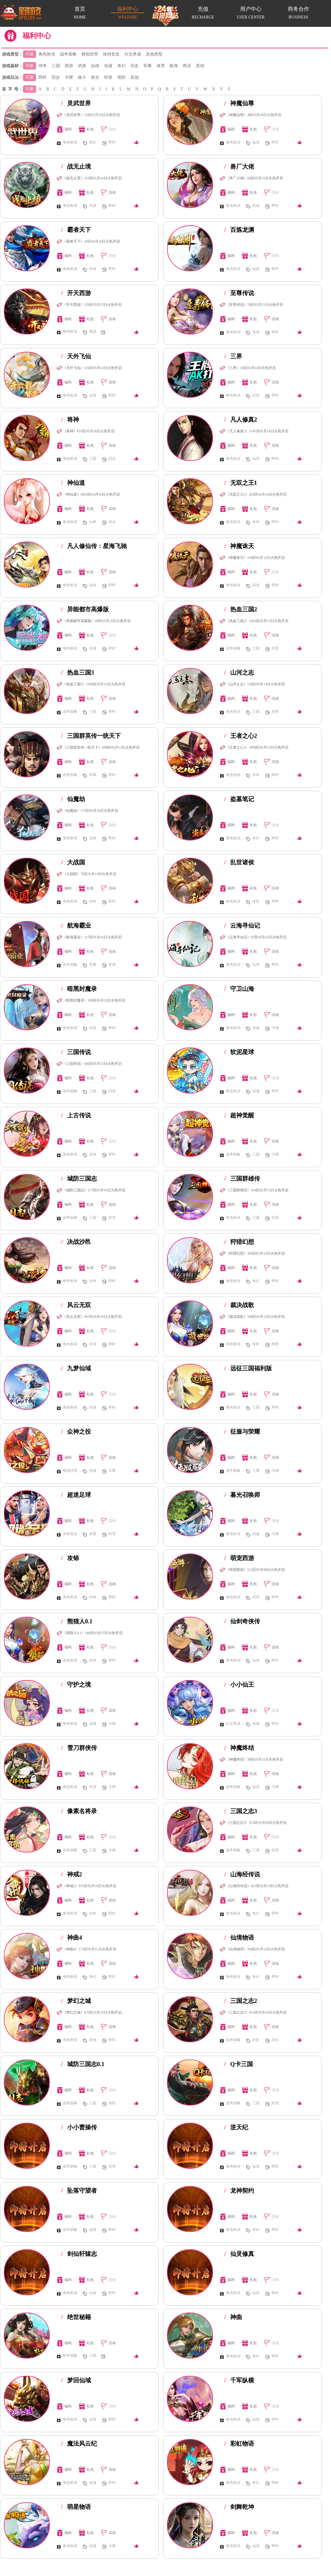 The height and width of the screenshot is (2576, 331). What do you see at coordinates (79, 1178) in the screenshot?
I see `城防三国志` at bounding box center [79, 1178].